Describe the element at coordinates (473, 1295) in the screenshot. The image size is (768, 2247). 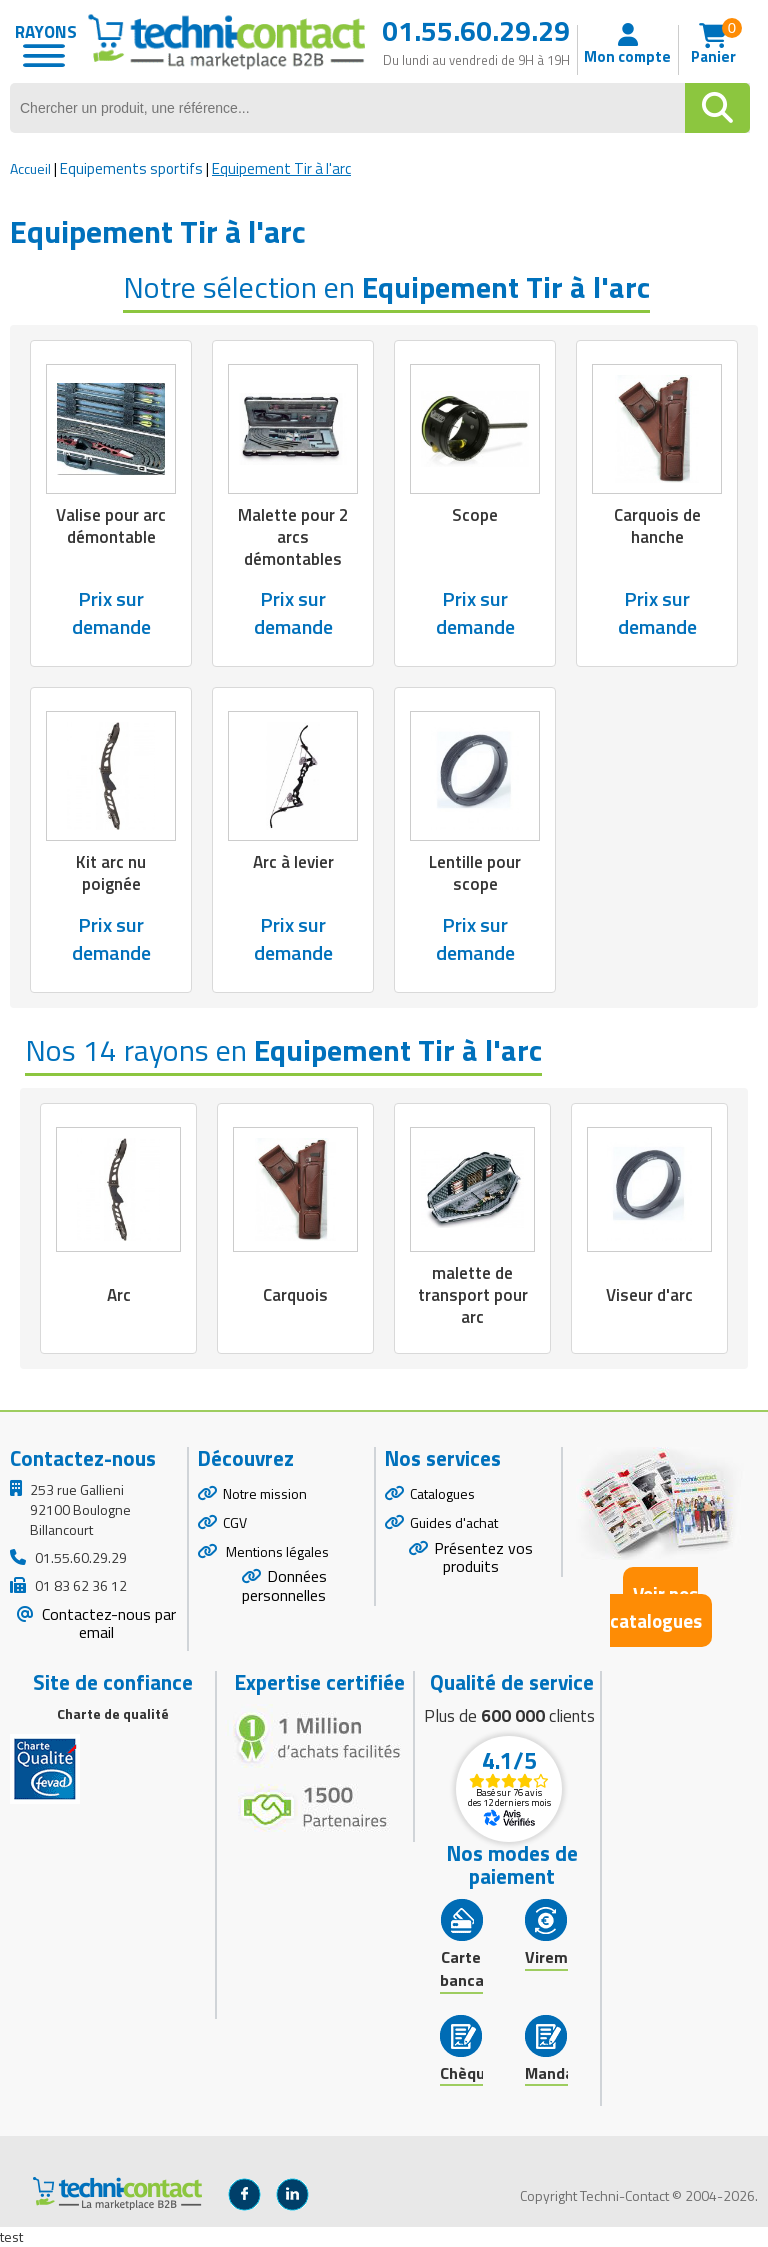
I see `malette de transport pour arc` at that location.